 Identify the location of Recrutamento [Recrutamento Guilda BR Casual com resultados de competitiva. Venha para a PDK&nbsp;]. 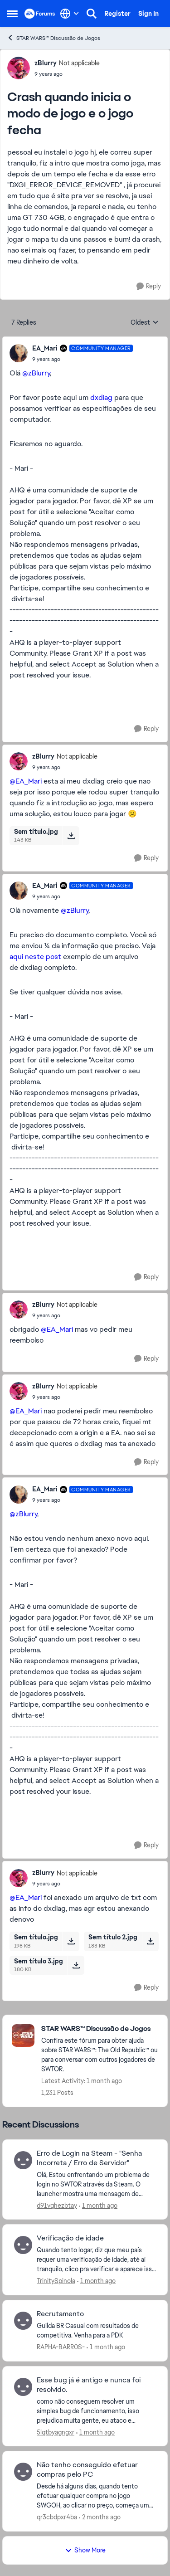
(60, 2313).